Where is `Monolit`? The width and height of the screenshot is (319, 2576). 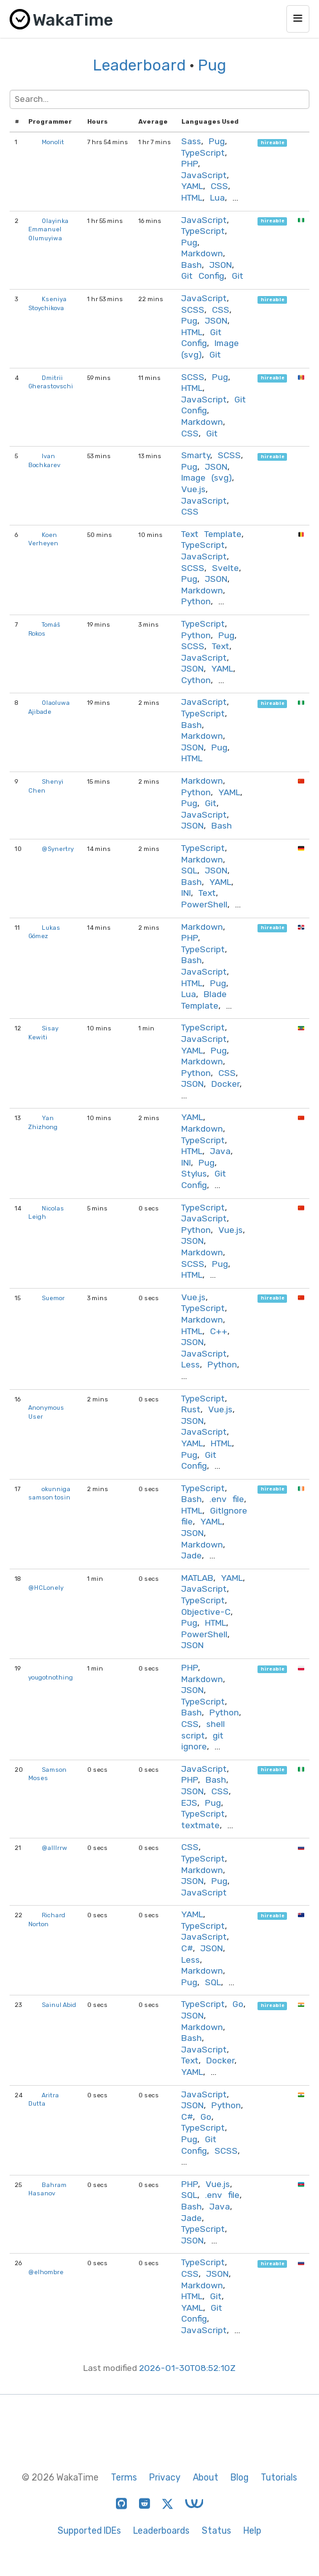
Monolit is located at coordinates (53, 141).